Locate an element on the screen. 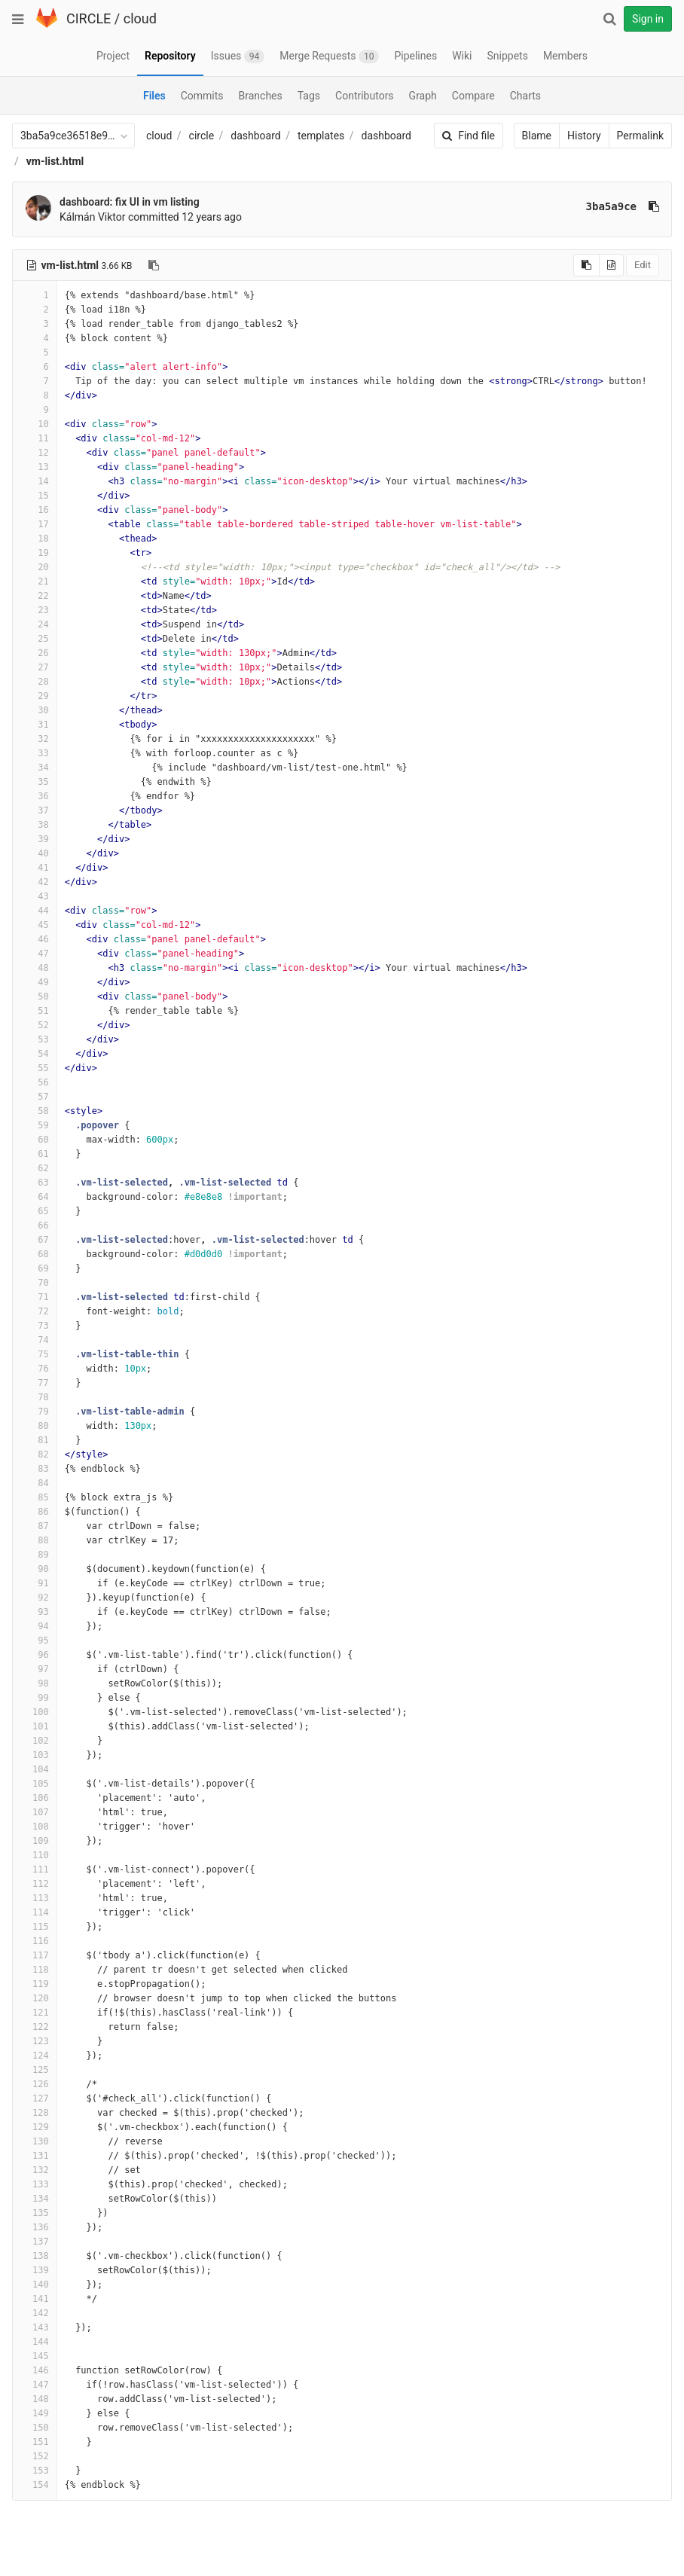  103 is located at coordinates (34, 1755).